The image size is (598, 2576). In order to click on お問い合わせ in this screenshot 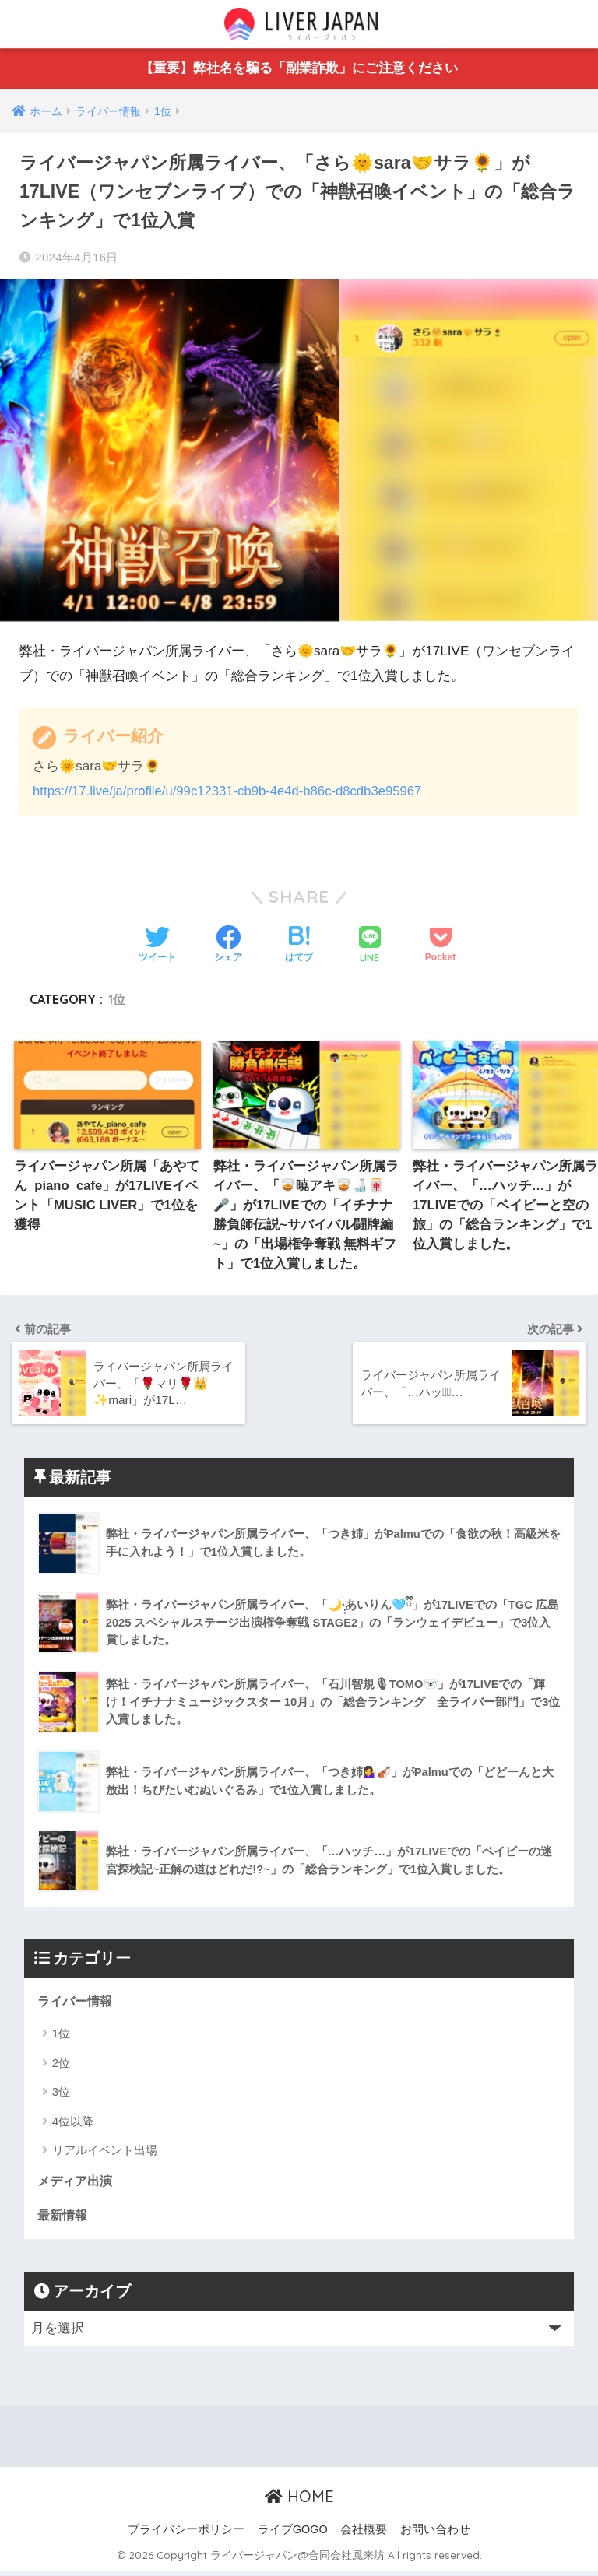, I will do `click(435, 2534)`.